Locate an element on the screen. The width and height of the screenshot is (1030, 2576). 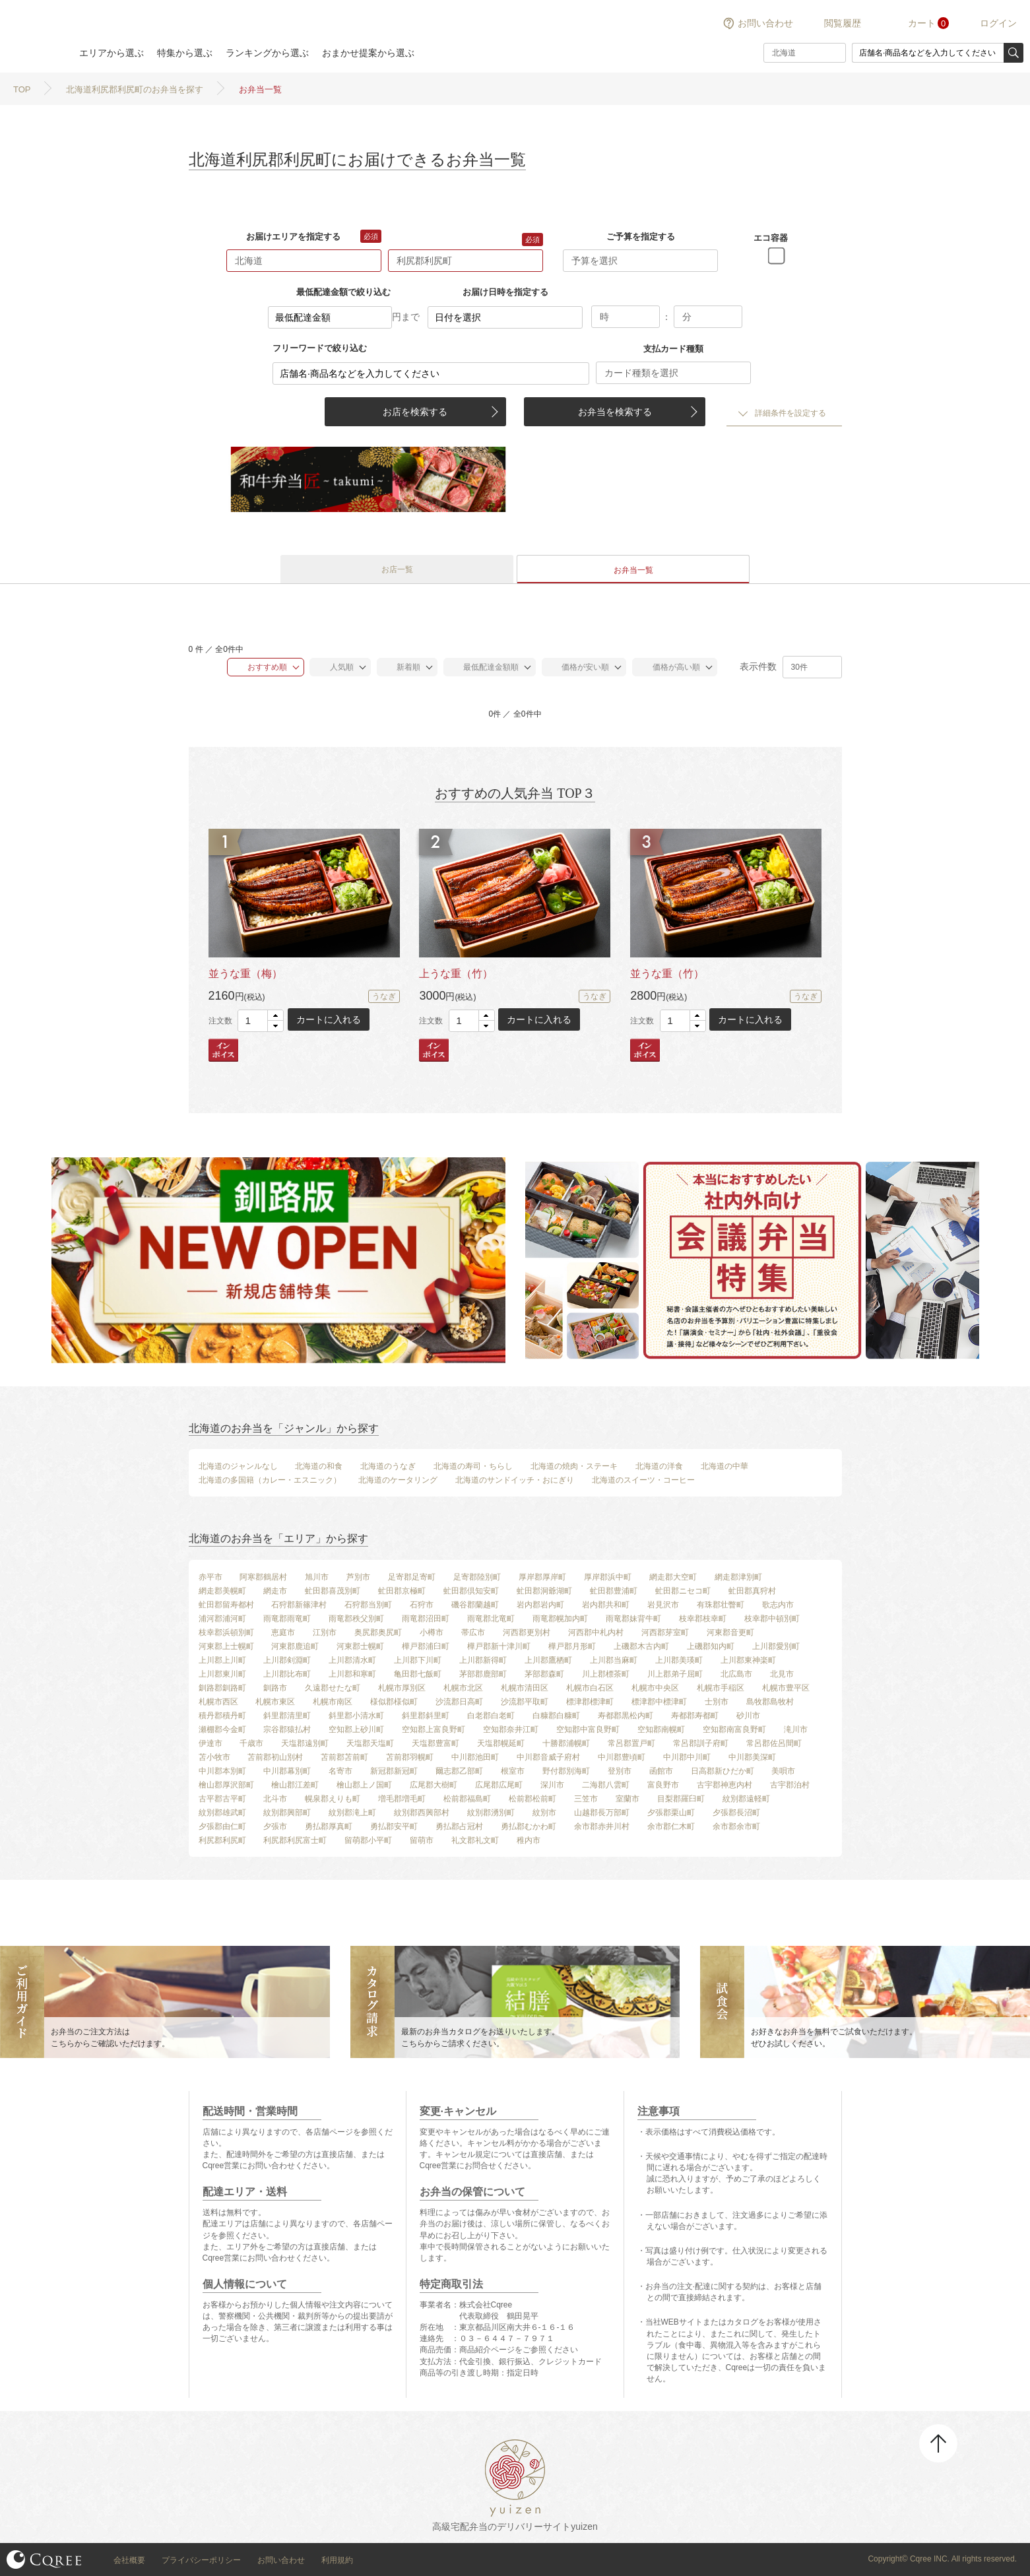
白老郡白老町 is located at coordinates (491, 1715).